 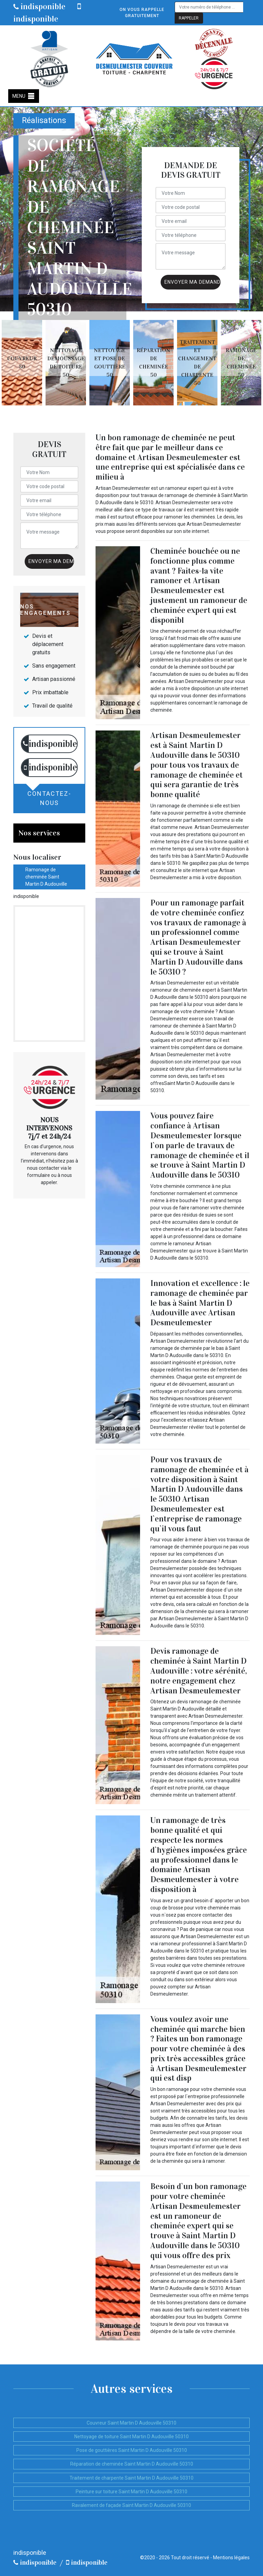 What do you see at coordinates (44, 120) in the screenshot?
I see `Réalisations` at bounding box center [44, 120].